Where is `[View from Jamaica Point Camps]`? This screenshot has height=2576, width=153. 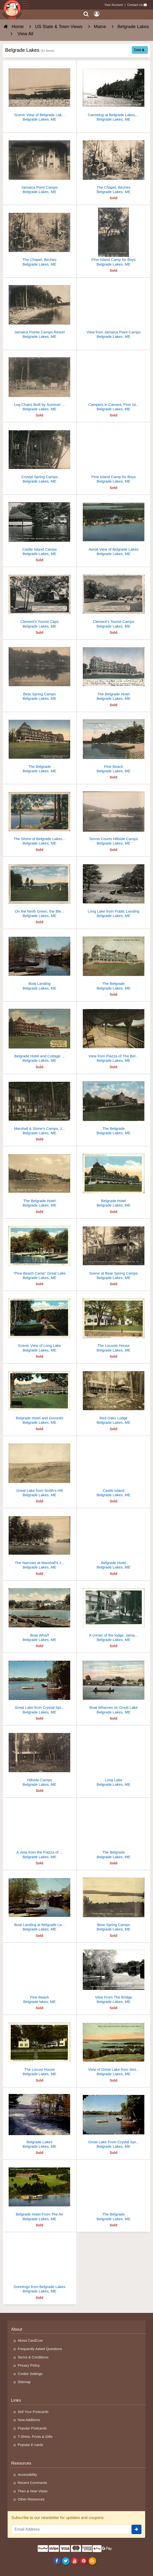
[View from Jamaica Point Camps] is located at coordinates (113, 310).